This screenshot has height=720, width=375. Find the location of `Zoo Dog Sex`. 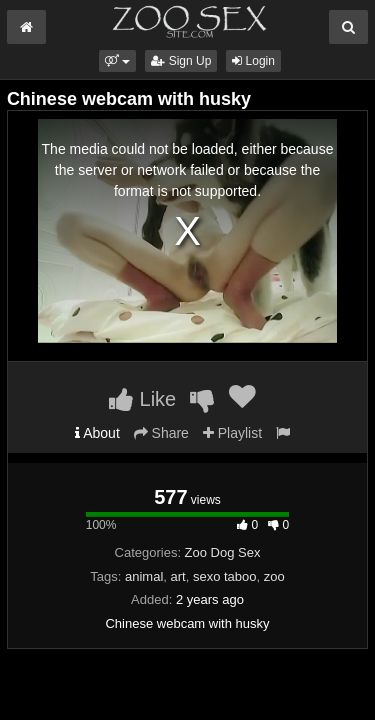

Zoo Dog Sex is located at coordinates (223, 552).